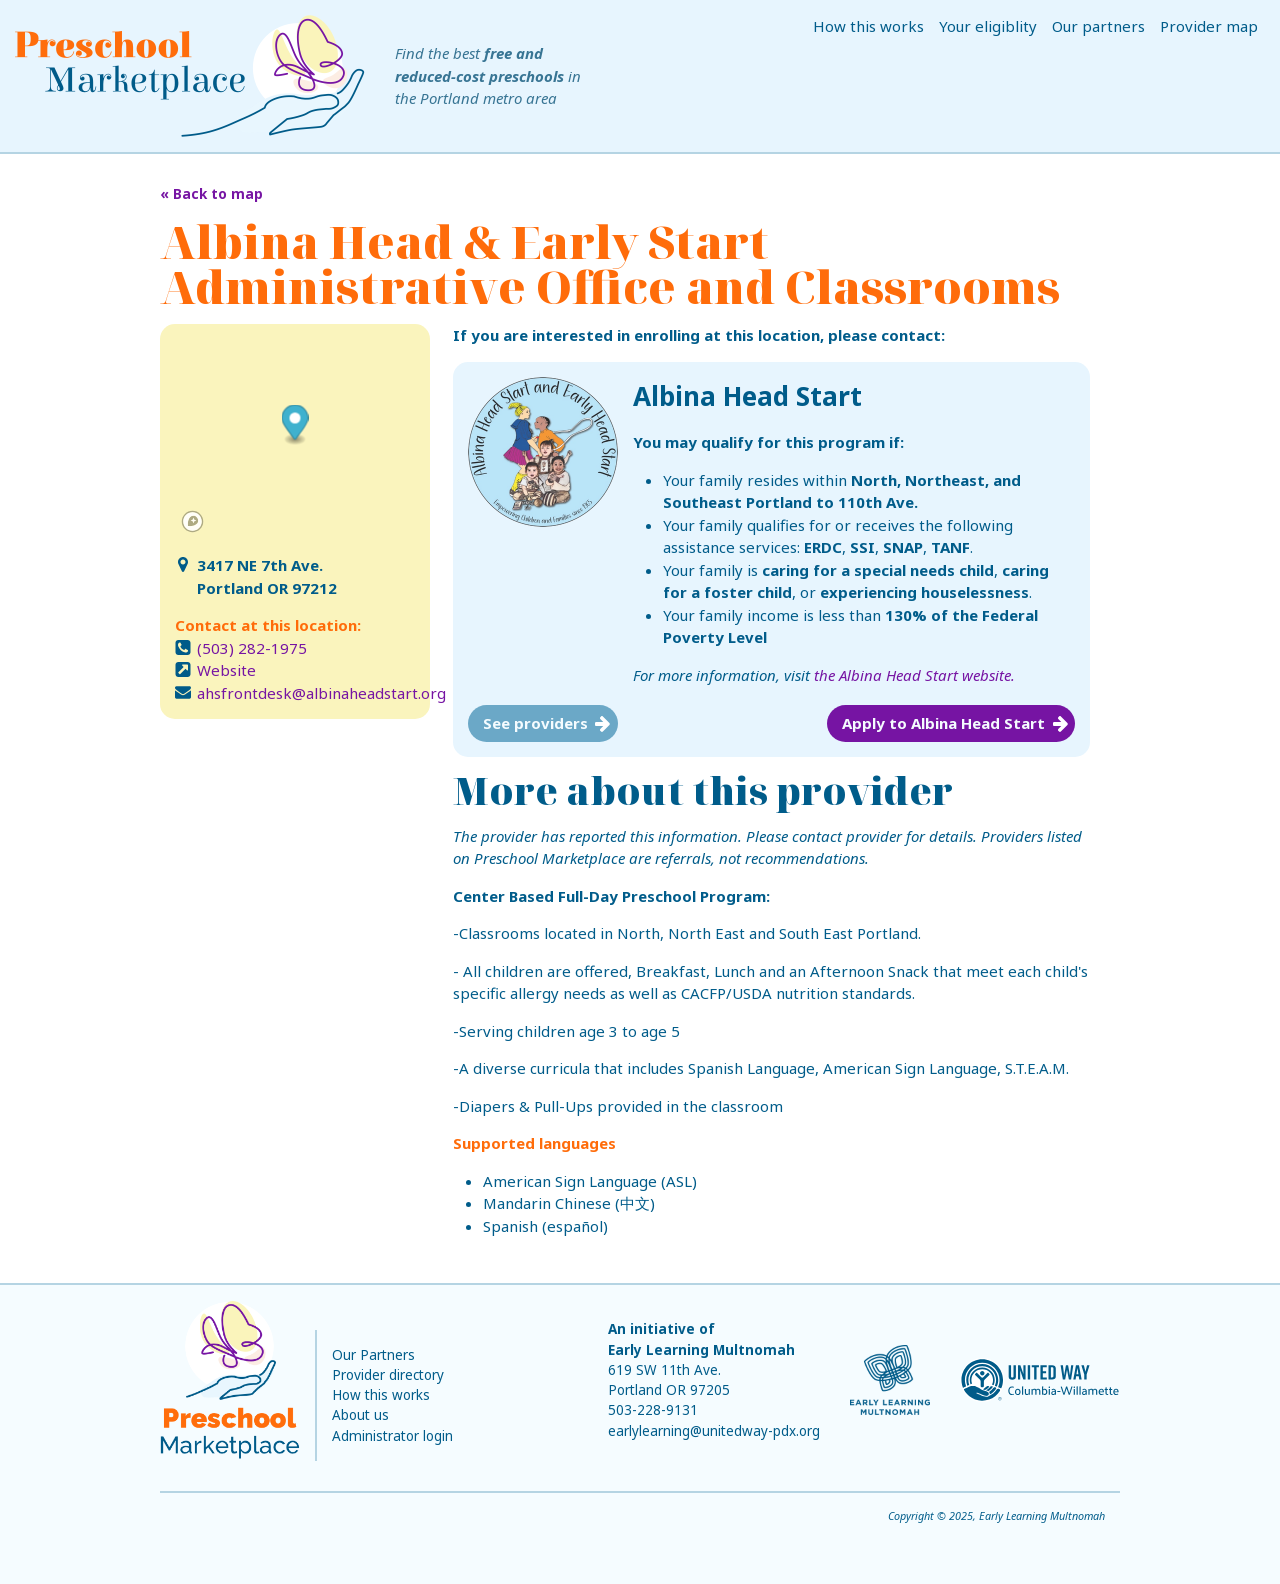  I want to click on How this works, so click(868, 26).